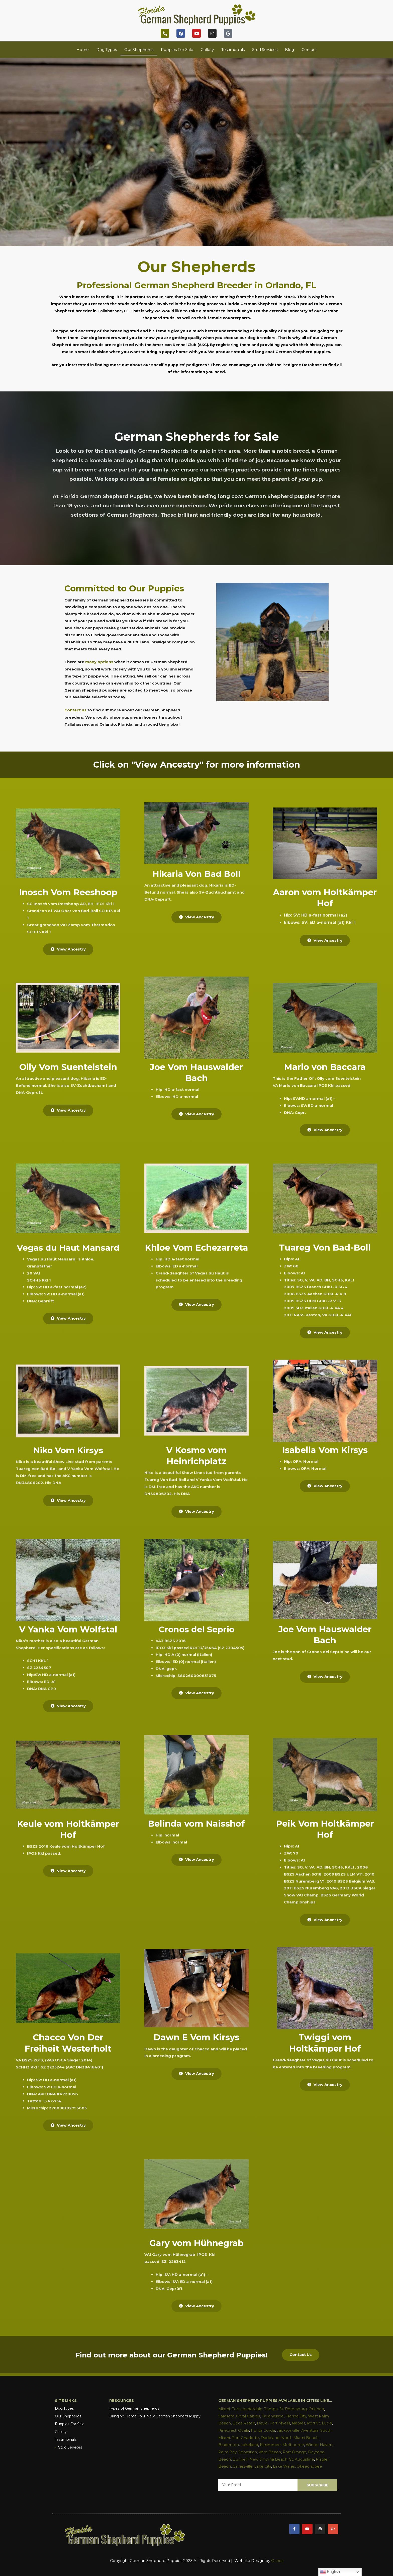 Image resolution: width=393 pixels, height=2576 pixels. I want to click on Vero Beach, so click(269, 2450).